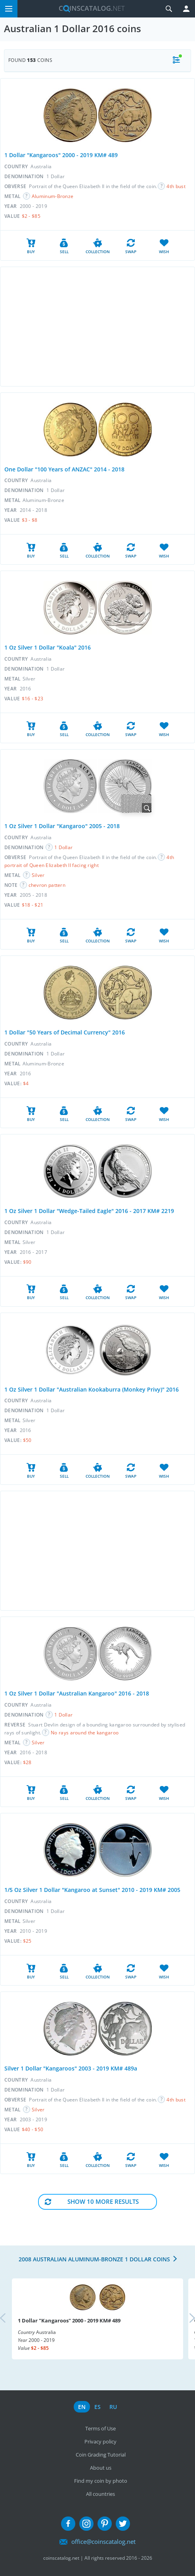  What do you see at coordinates (113, 2407) in the screenshot?
I see `ru` at bounding box center [113, 2407].